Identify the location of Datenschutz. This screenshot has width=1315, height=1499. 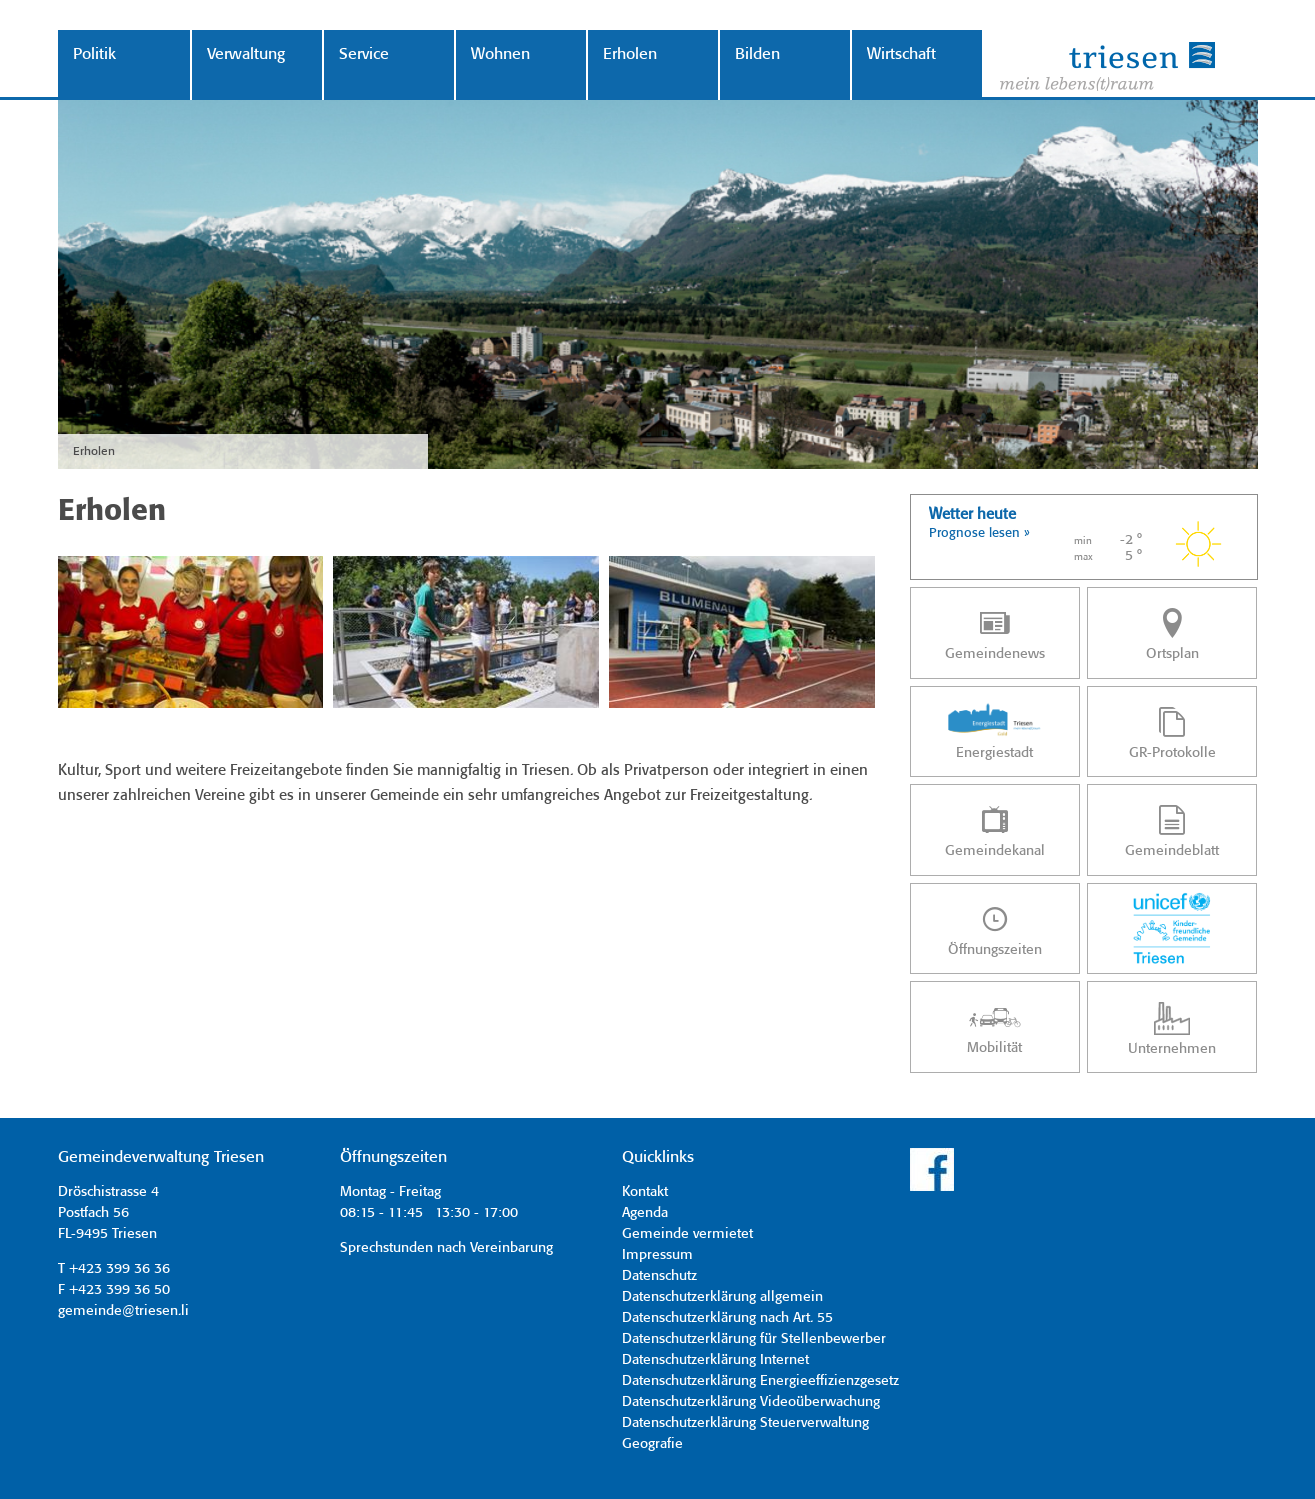
(659, 1276).